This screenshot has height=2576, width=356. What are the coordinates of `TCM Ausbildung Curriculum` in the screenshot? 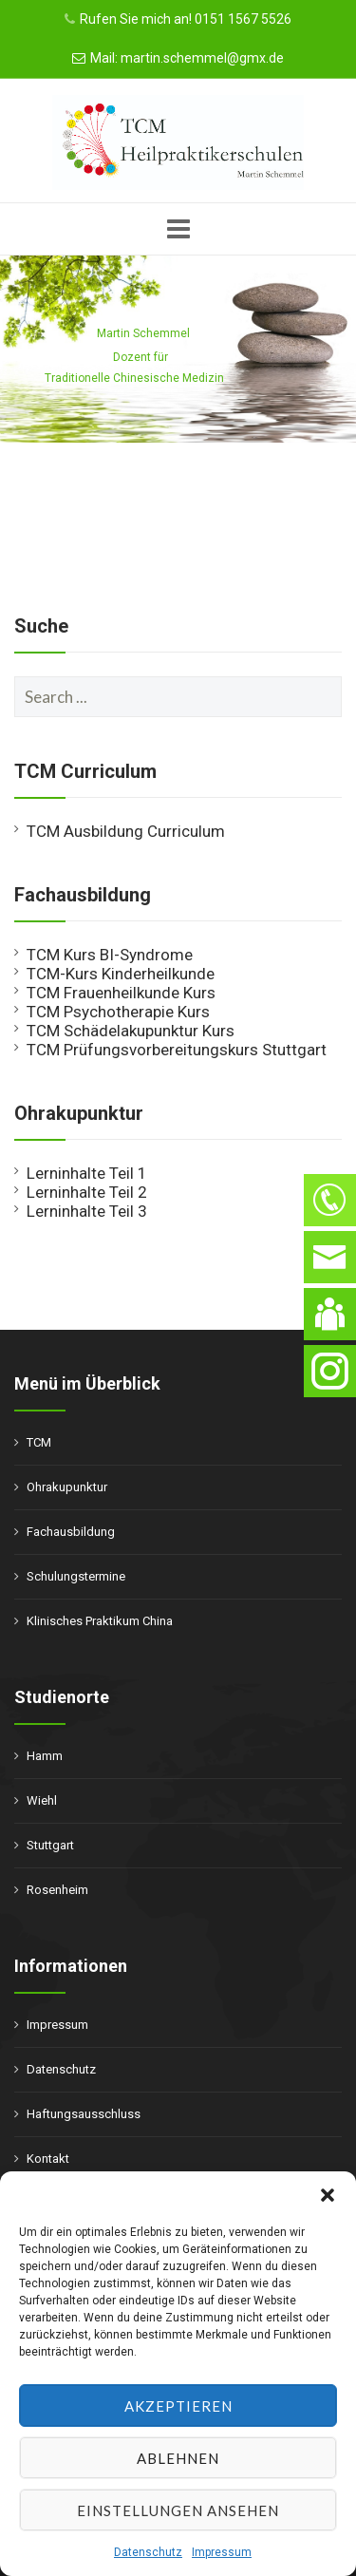 It's located at (126, 831).